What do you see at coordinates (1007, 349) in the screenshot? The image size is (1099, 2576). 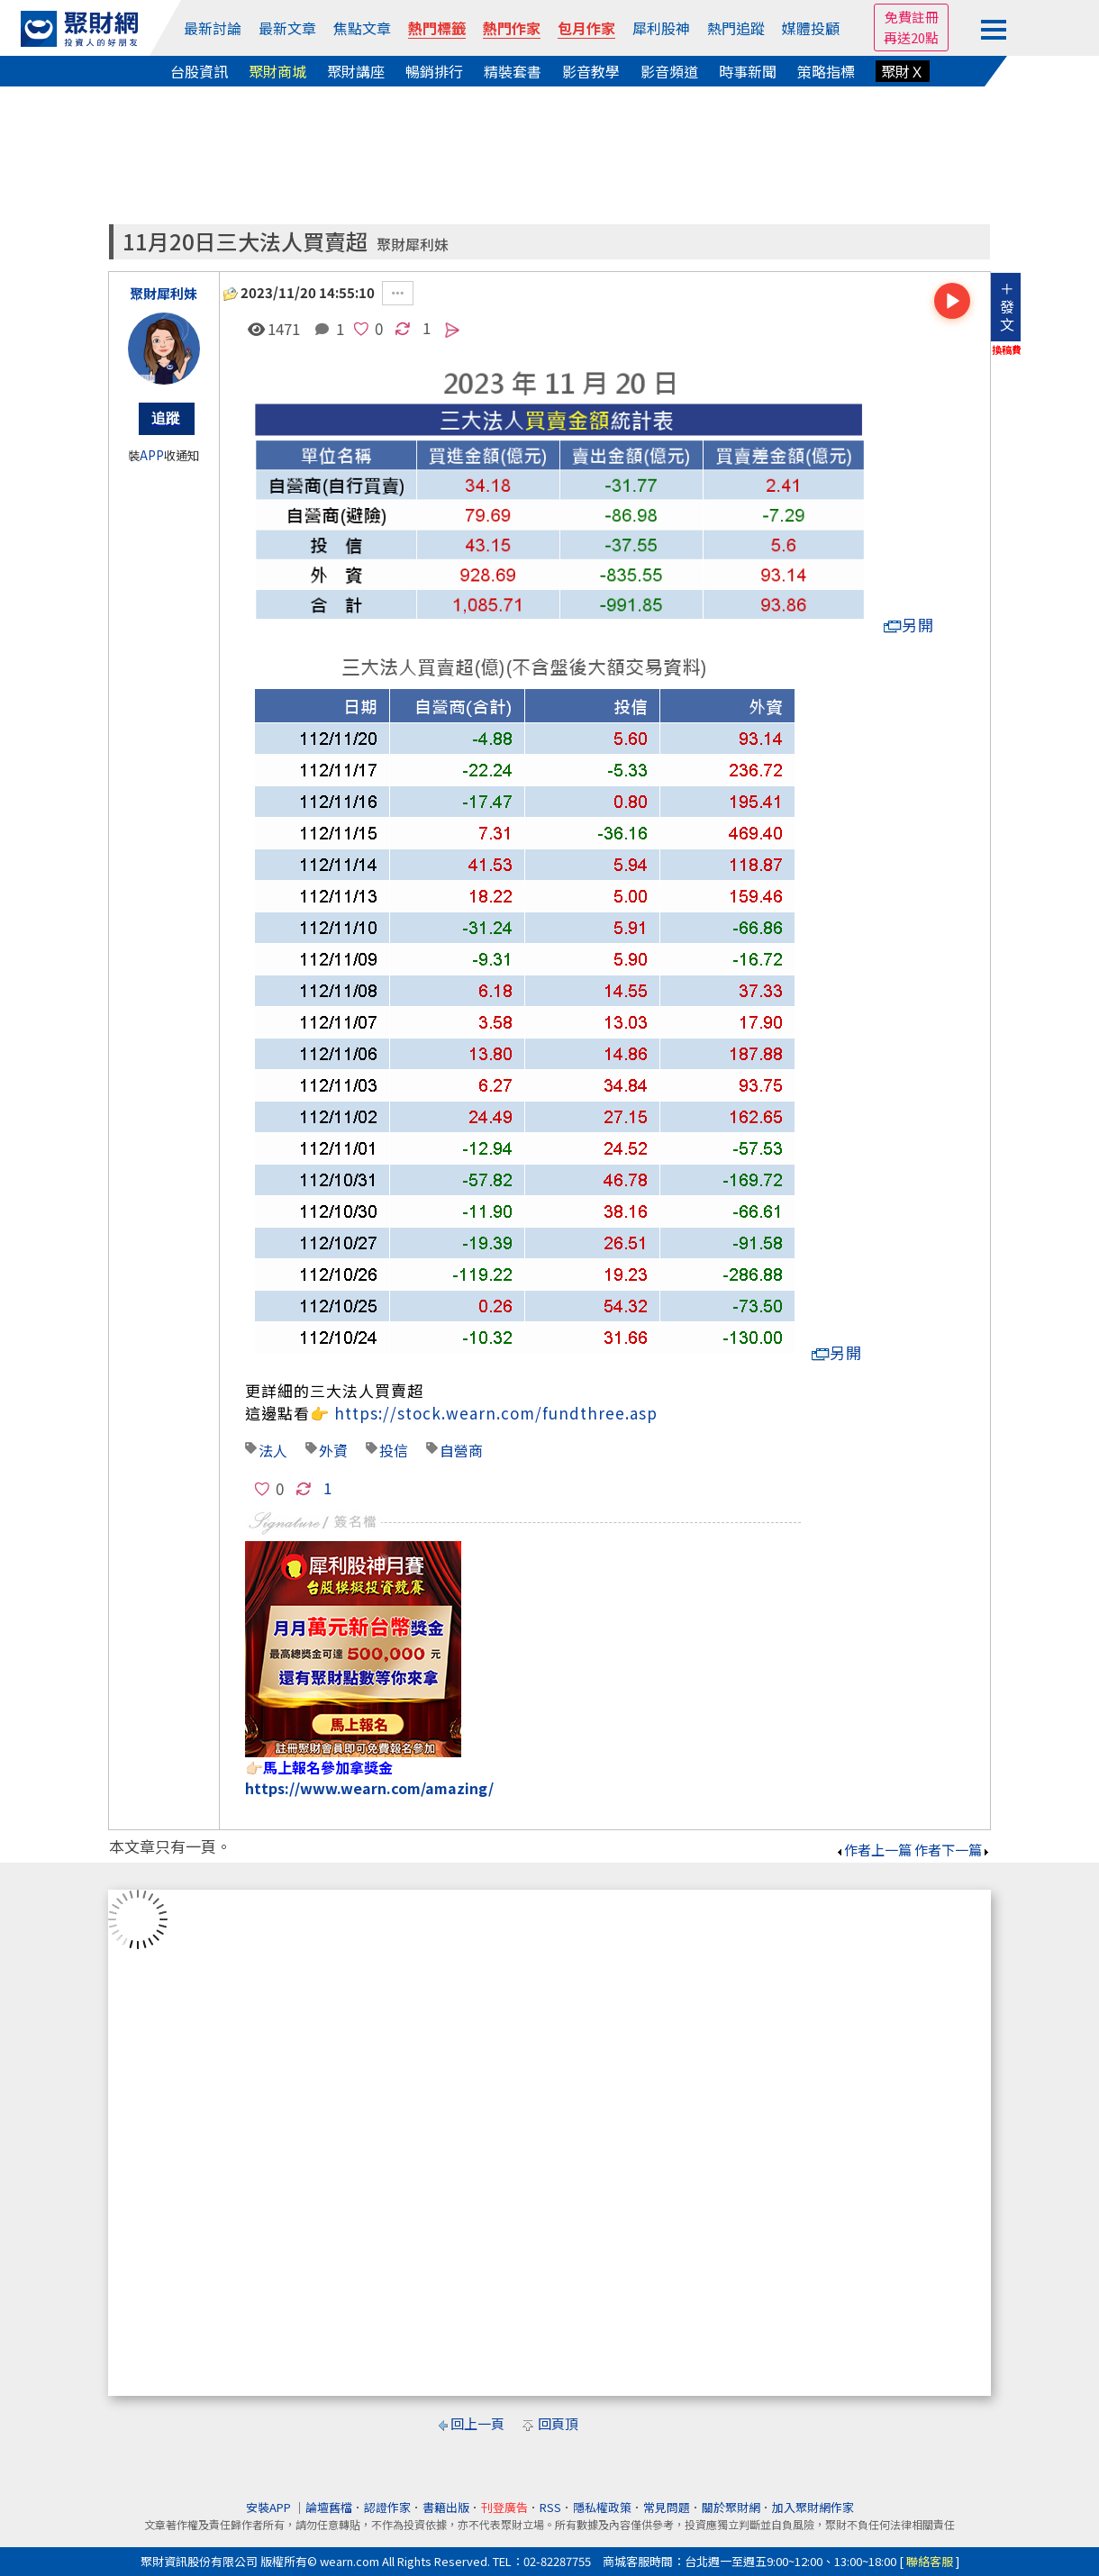 I see `換稿費` at bounding box center [1007, 349].